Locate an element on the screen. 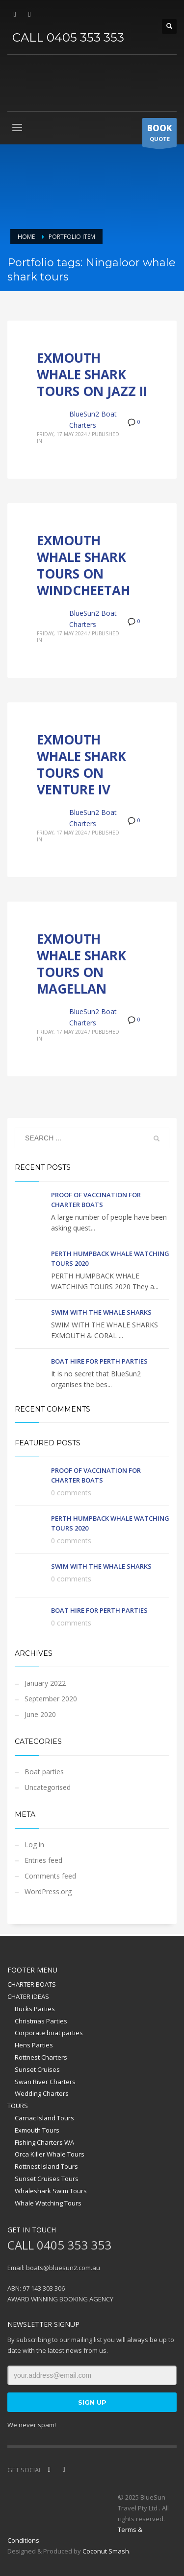 This screenshot has height=2576, width=184. January 2022 is located at coordinates (45, 1683).